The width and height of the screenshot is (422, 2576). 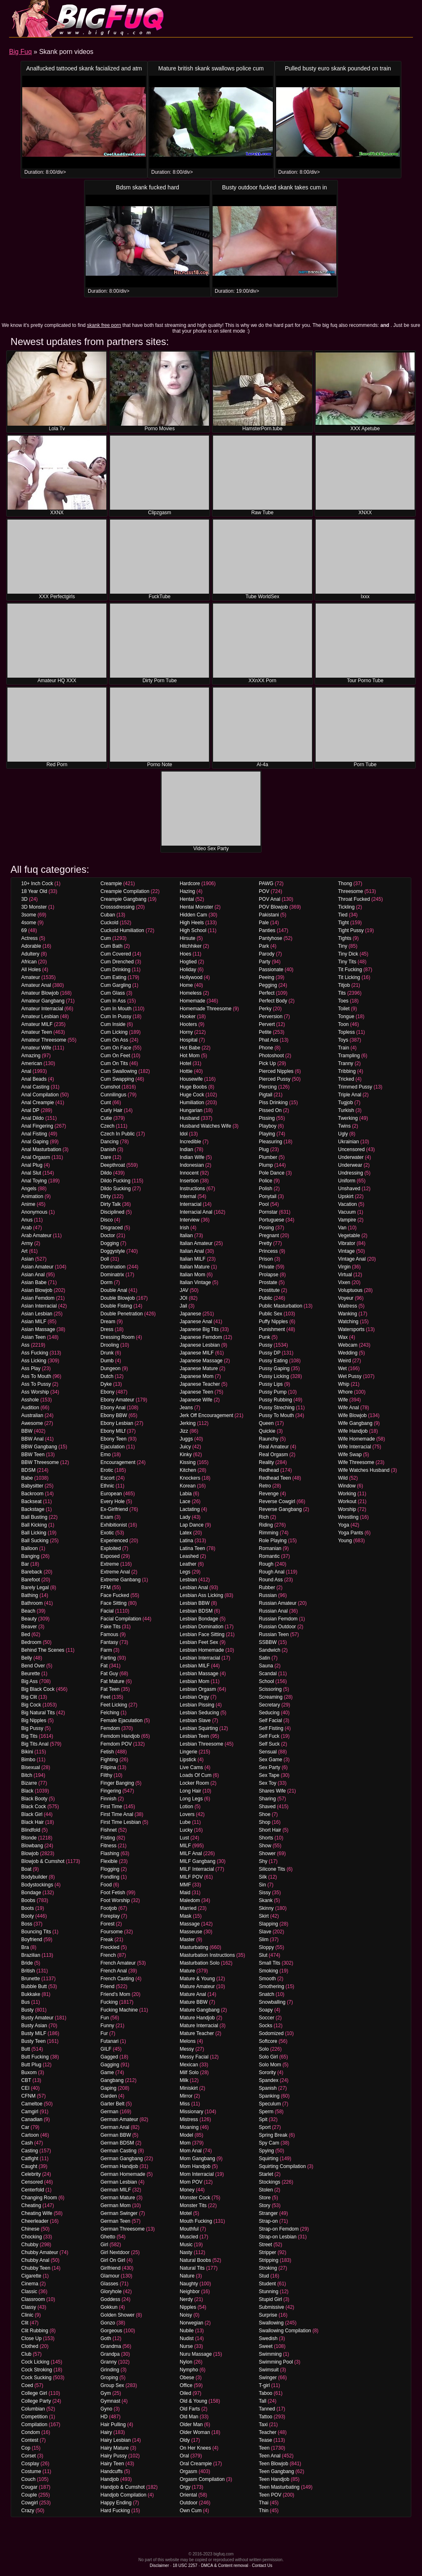 I want to click on Fitness, so click(x=109, y=1846).